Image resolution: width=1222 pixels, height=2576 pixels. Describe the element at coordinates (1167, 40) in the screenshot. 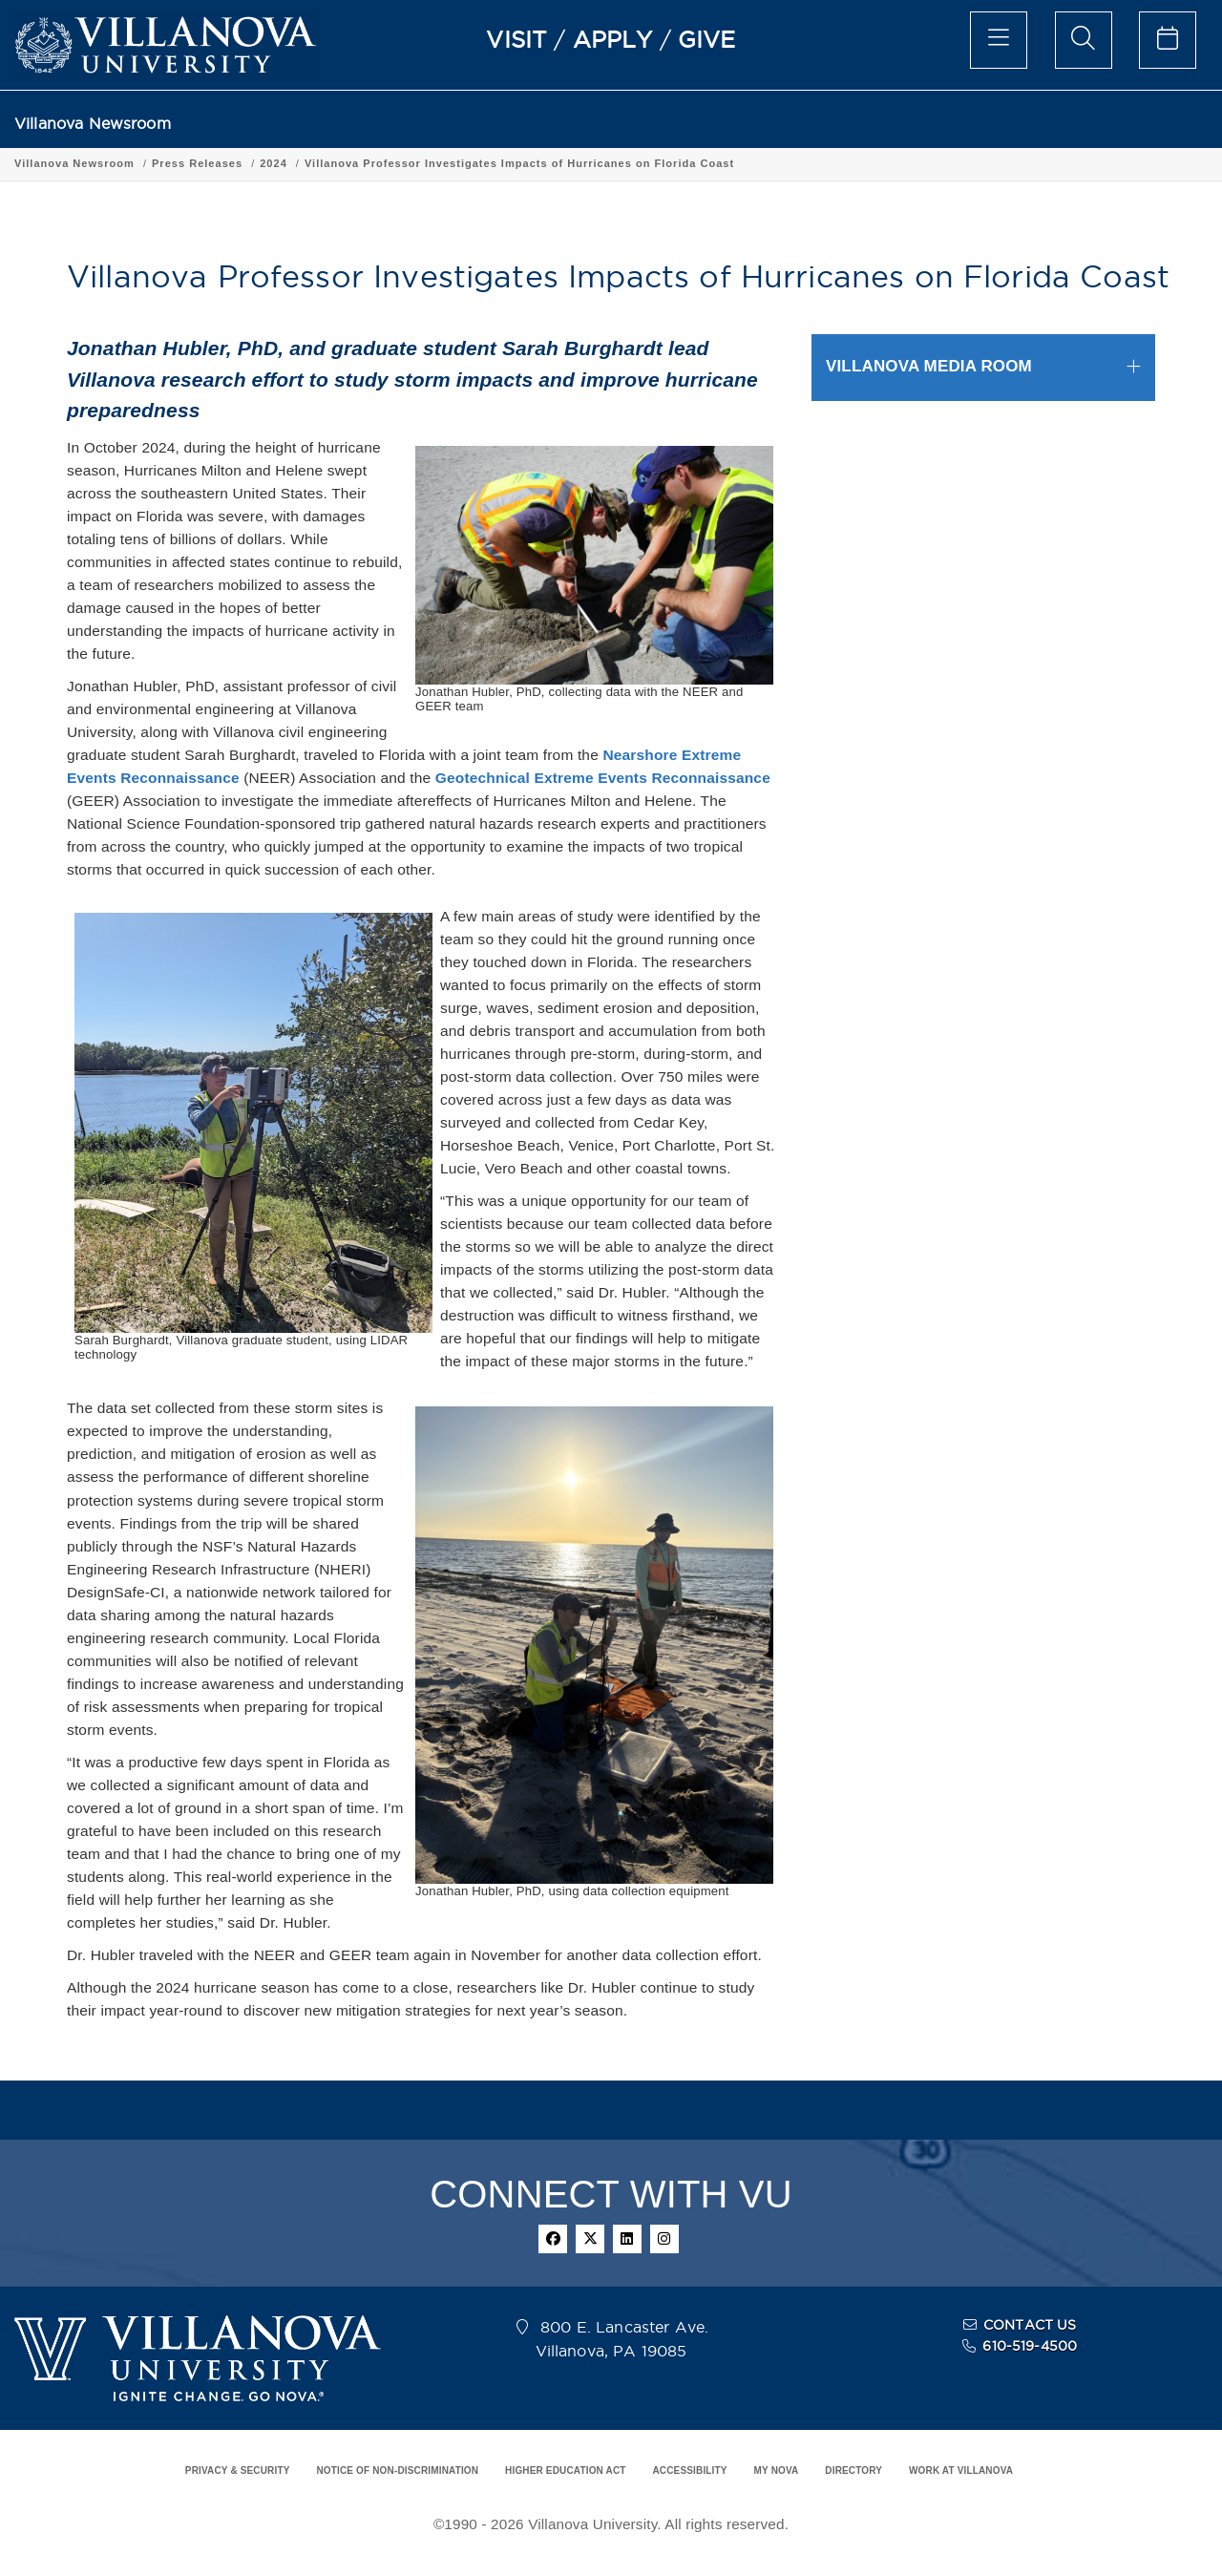

I see `[celendar of events]` at that location.